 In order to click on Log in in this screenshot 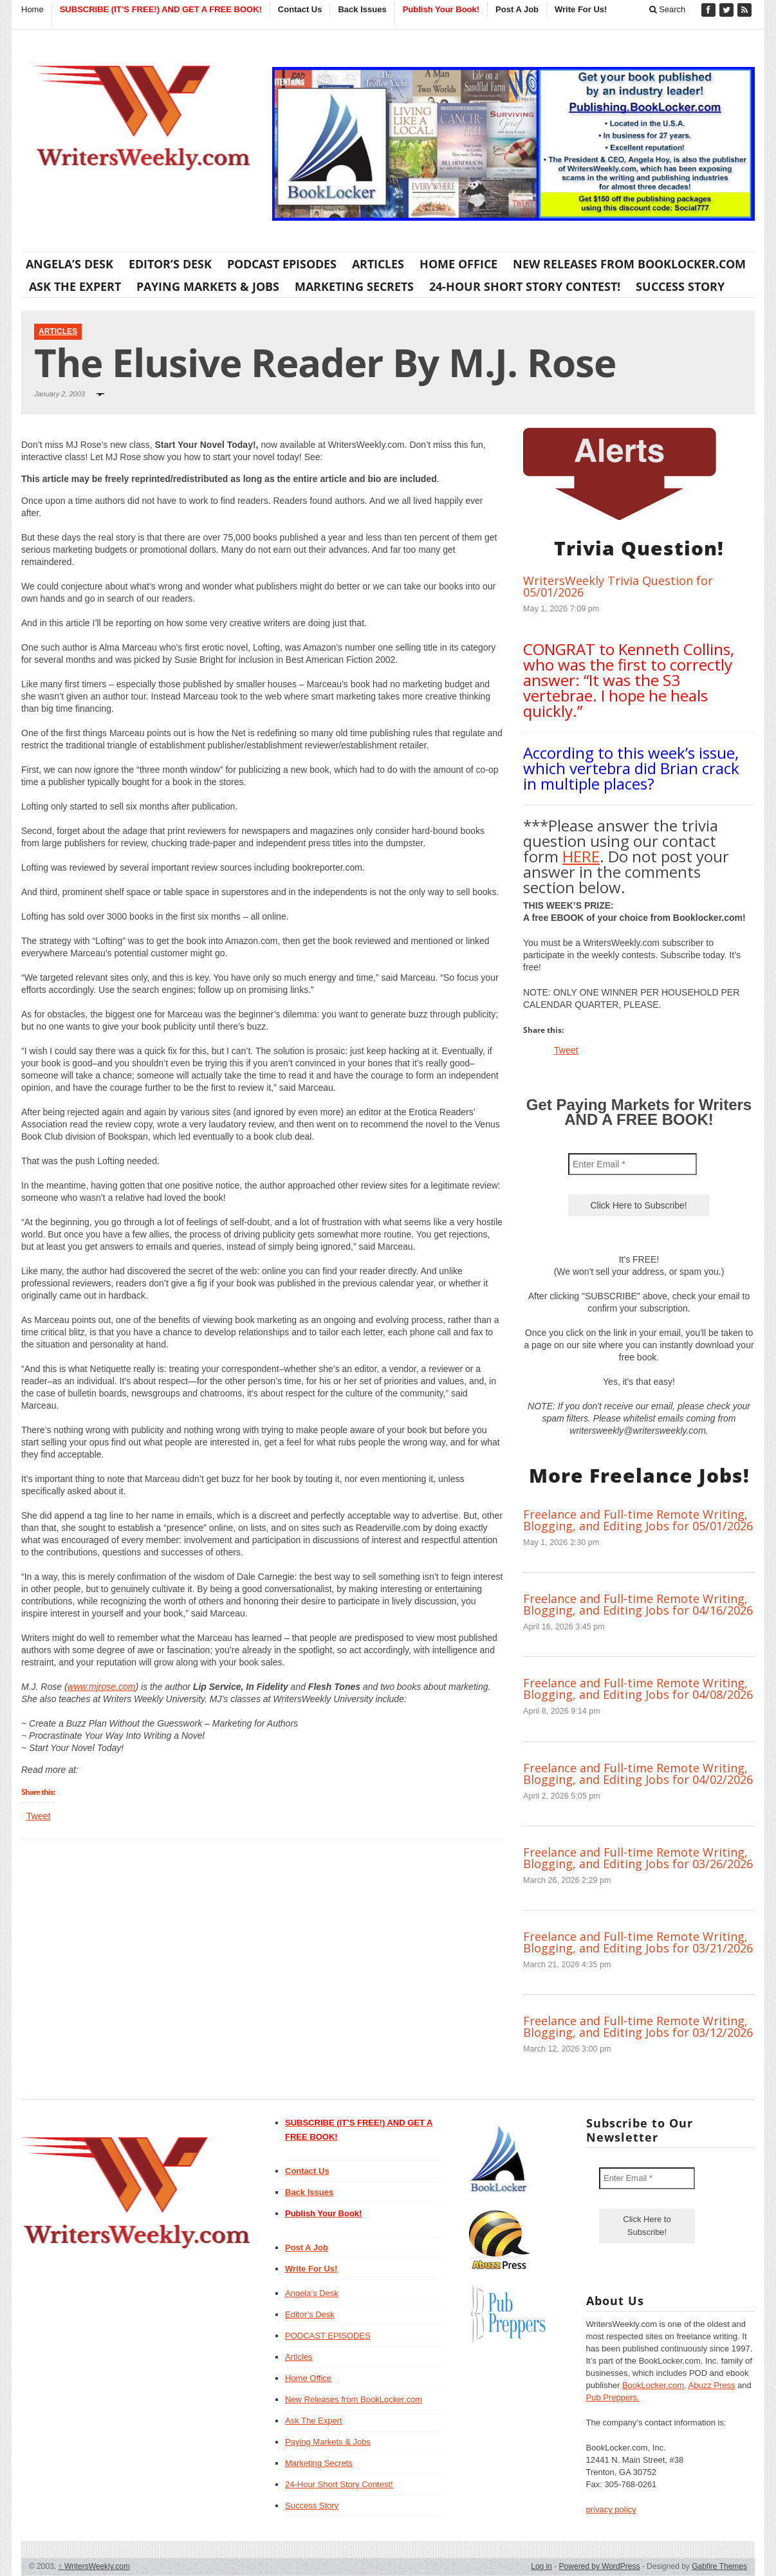, I will do `click(541, 2566)`.